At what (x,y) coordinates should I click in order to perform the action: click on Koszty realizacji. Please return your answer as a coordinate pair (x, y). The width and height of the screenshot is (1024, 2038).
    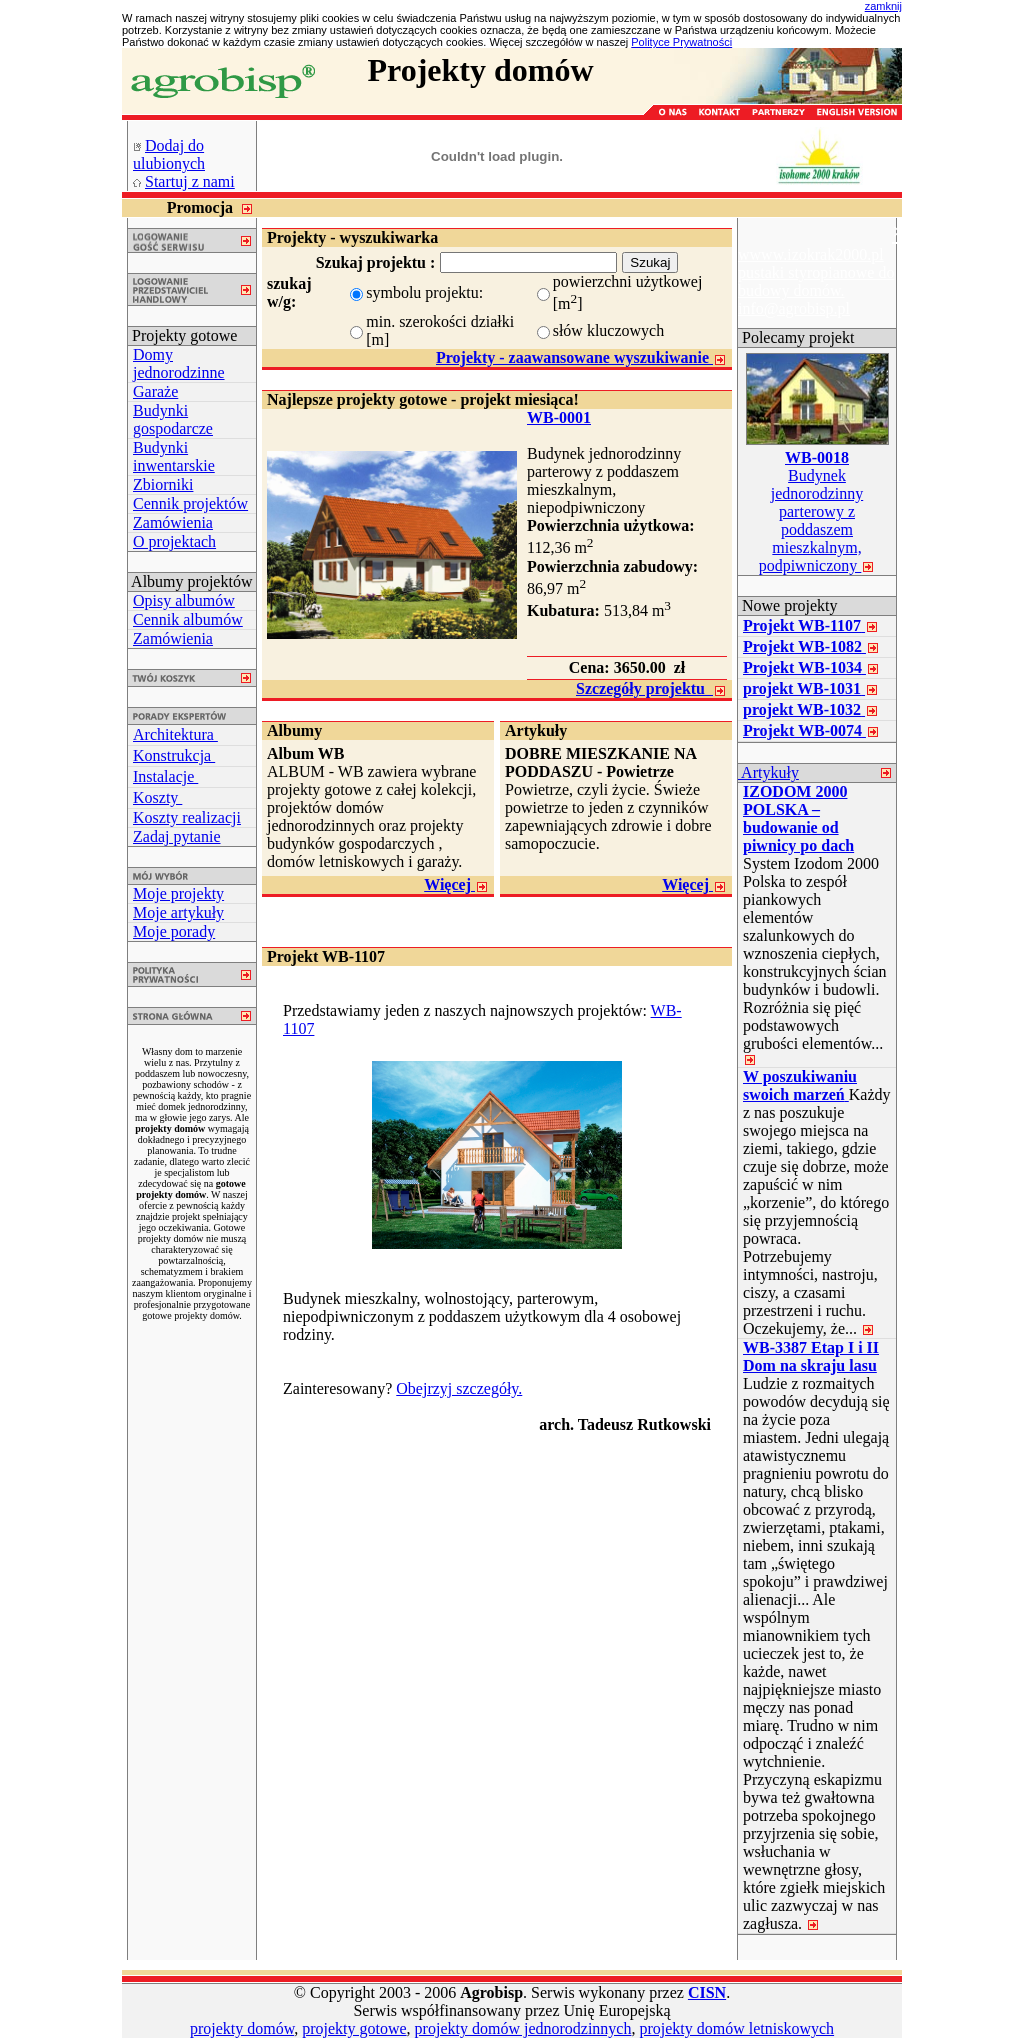
    Looking at the image, I should click on (187, 817).